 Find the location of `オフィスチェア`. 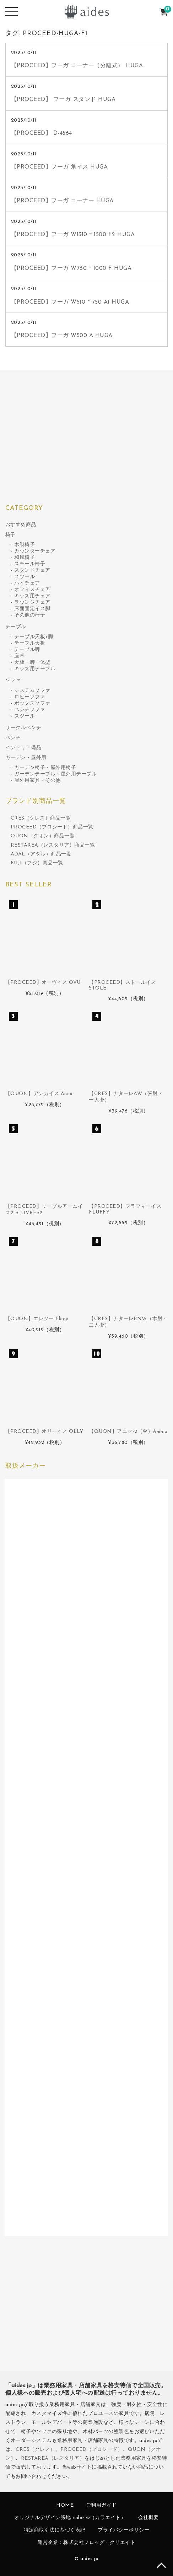

オフィスチェア is located at coordinates (32, 589).